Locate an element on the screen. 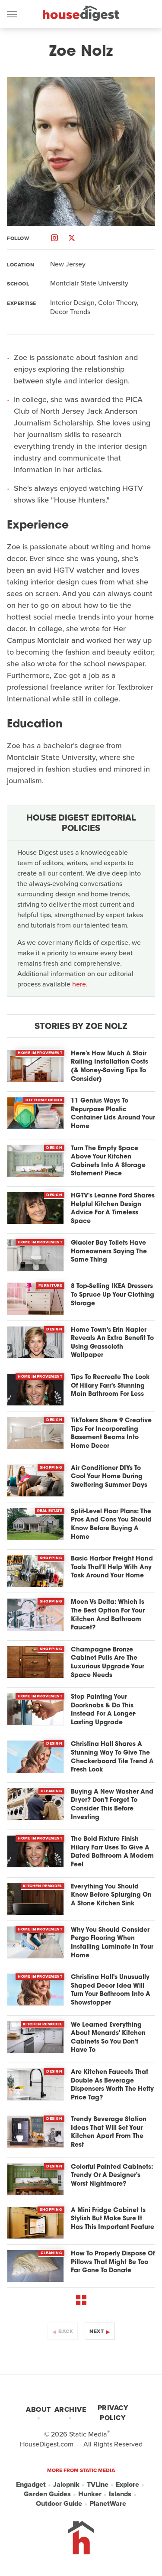 The image size is (162, 2576). Jalopnik is located at coordinates (66, 2484).